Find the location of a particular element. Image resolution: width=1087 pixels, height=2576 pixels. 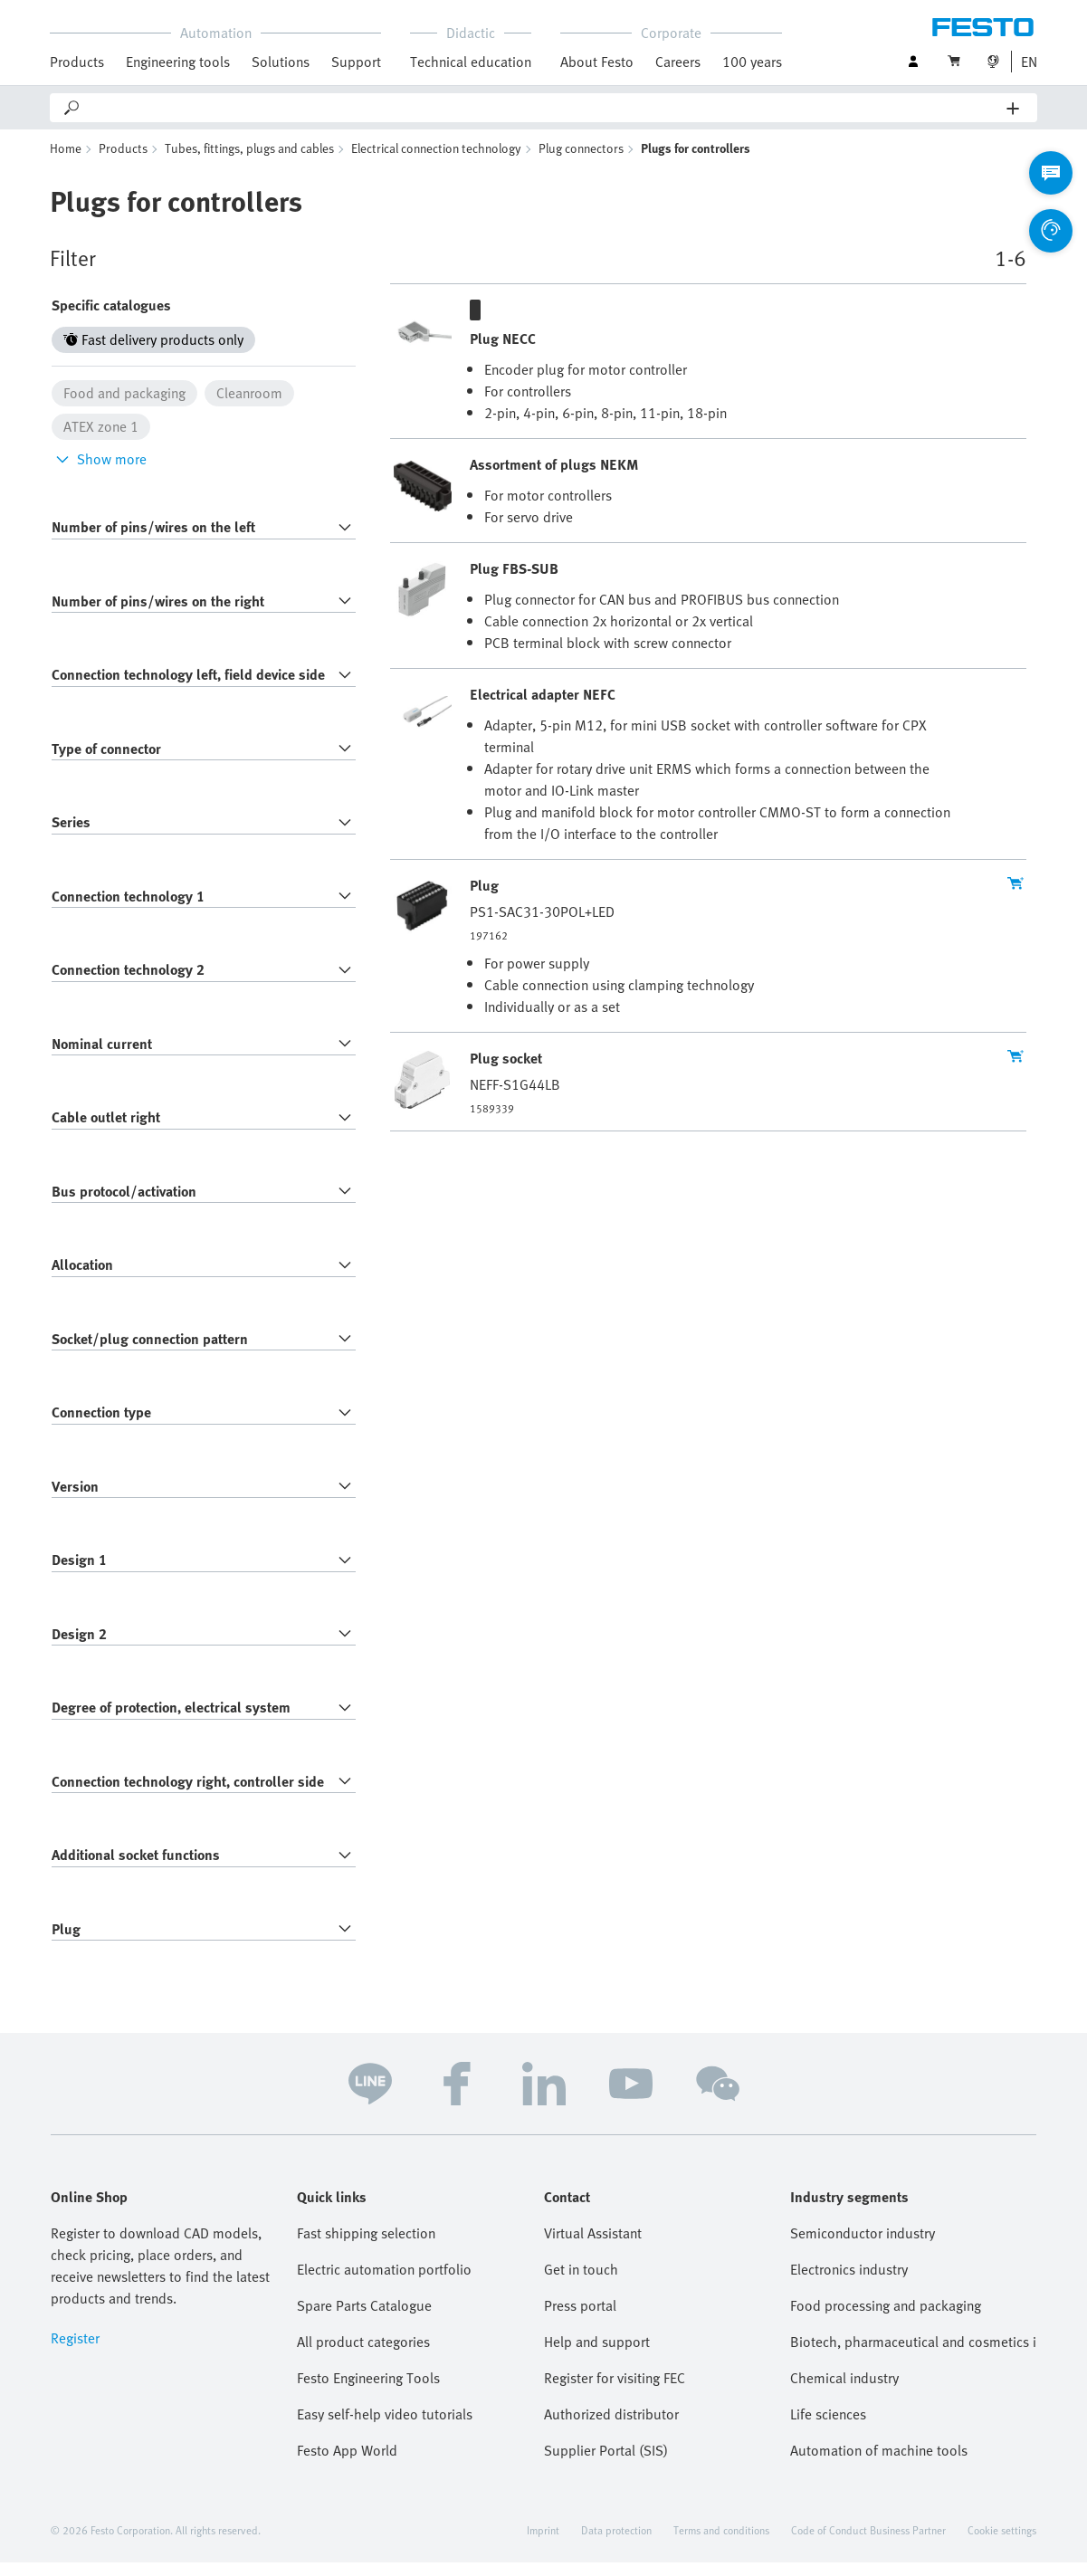

Food processing and packaging is located at coordinates (885, 2319).